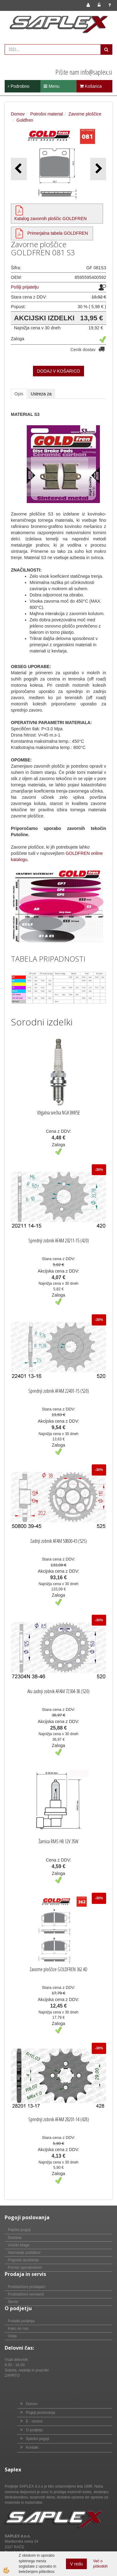 The height and width of the screenshot is (2576, 117). I want to click on Podrobno, so click(19, 86).